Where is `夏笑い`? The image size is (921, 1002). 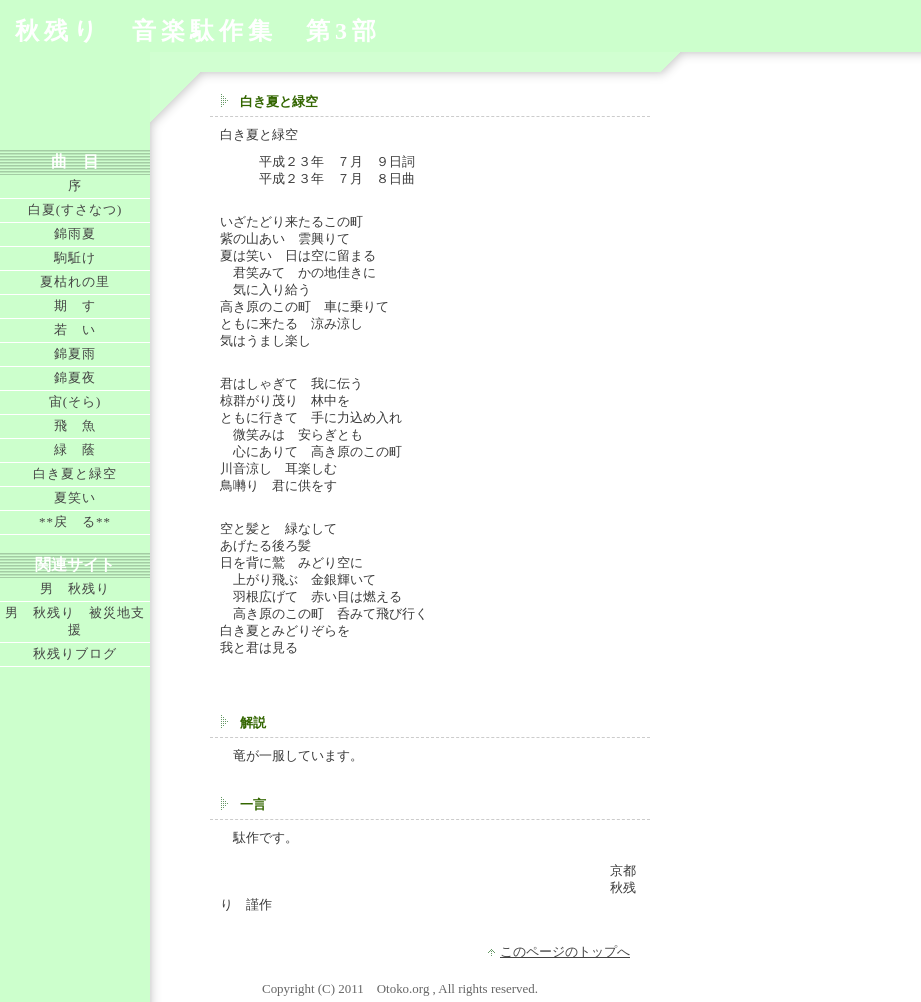 夏笑い is located at coordinates (75, 497).